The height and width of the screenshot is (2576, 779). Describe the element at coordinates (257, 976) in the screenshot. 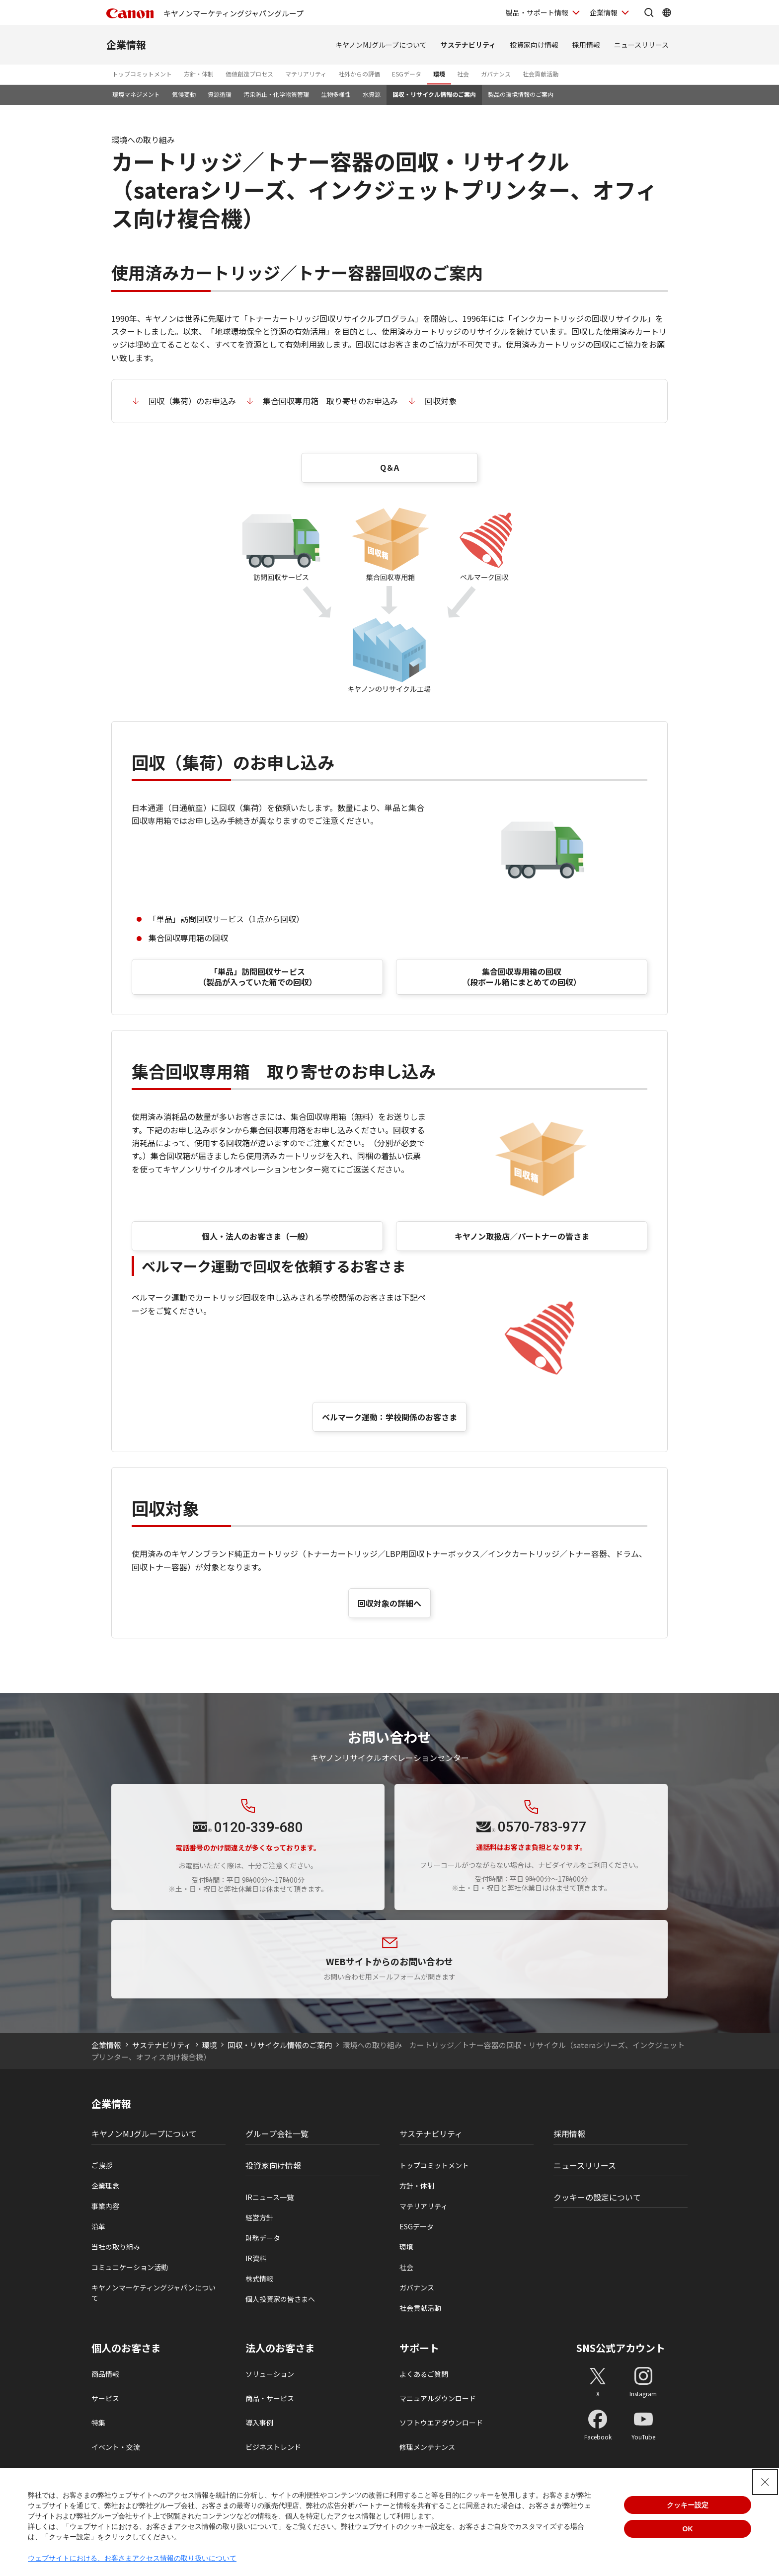

I see `「単品」訪問回収サービス（製品が入っていた箱での回収）` at that location.